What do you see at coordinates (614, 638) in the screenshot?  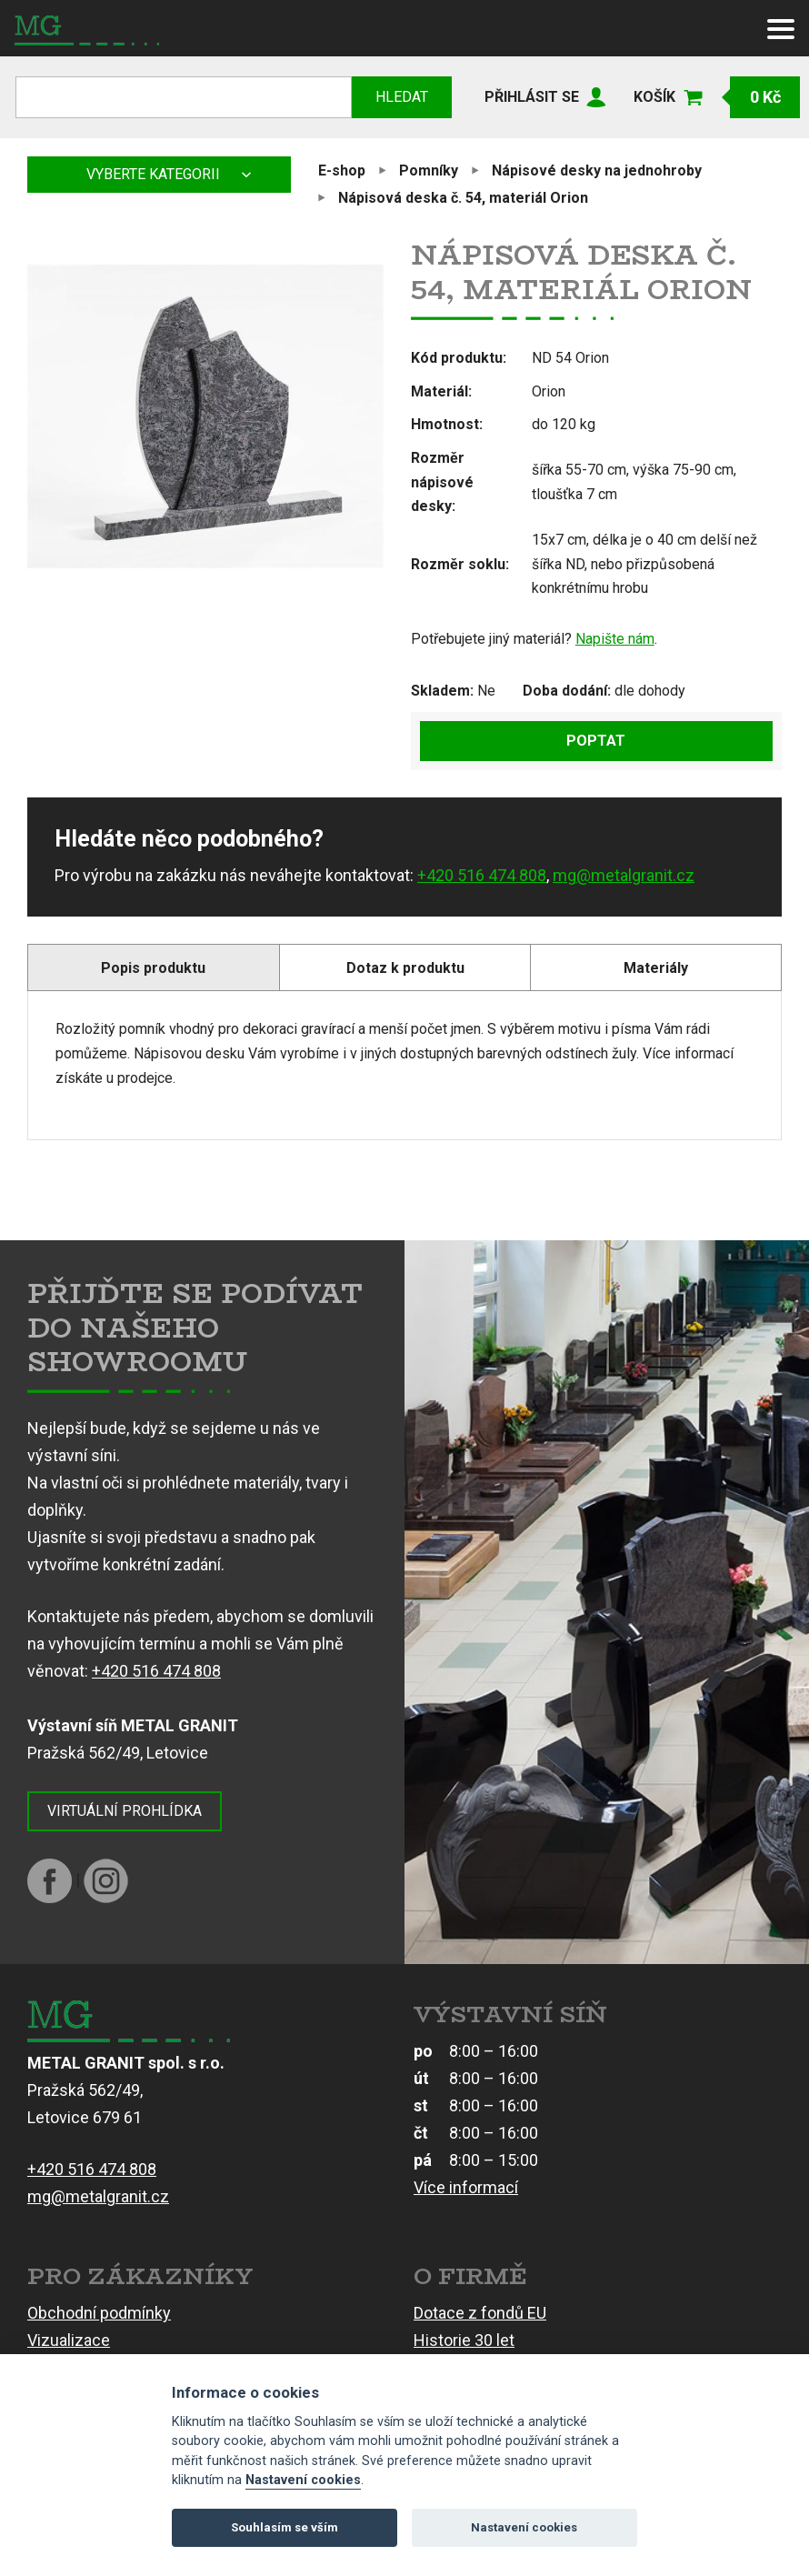 I see `Napište nám` at bounding box center [614, 638].